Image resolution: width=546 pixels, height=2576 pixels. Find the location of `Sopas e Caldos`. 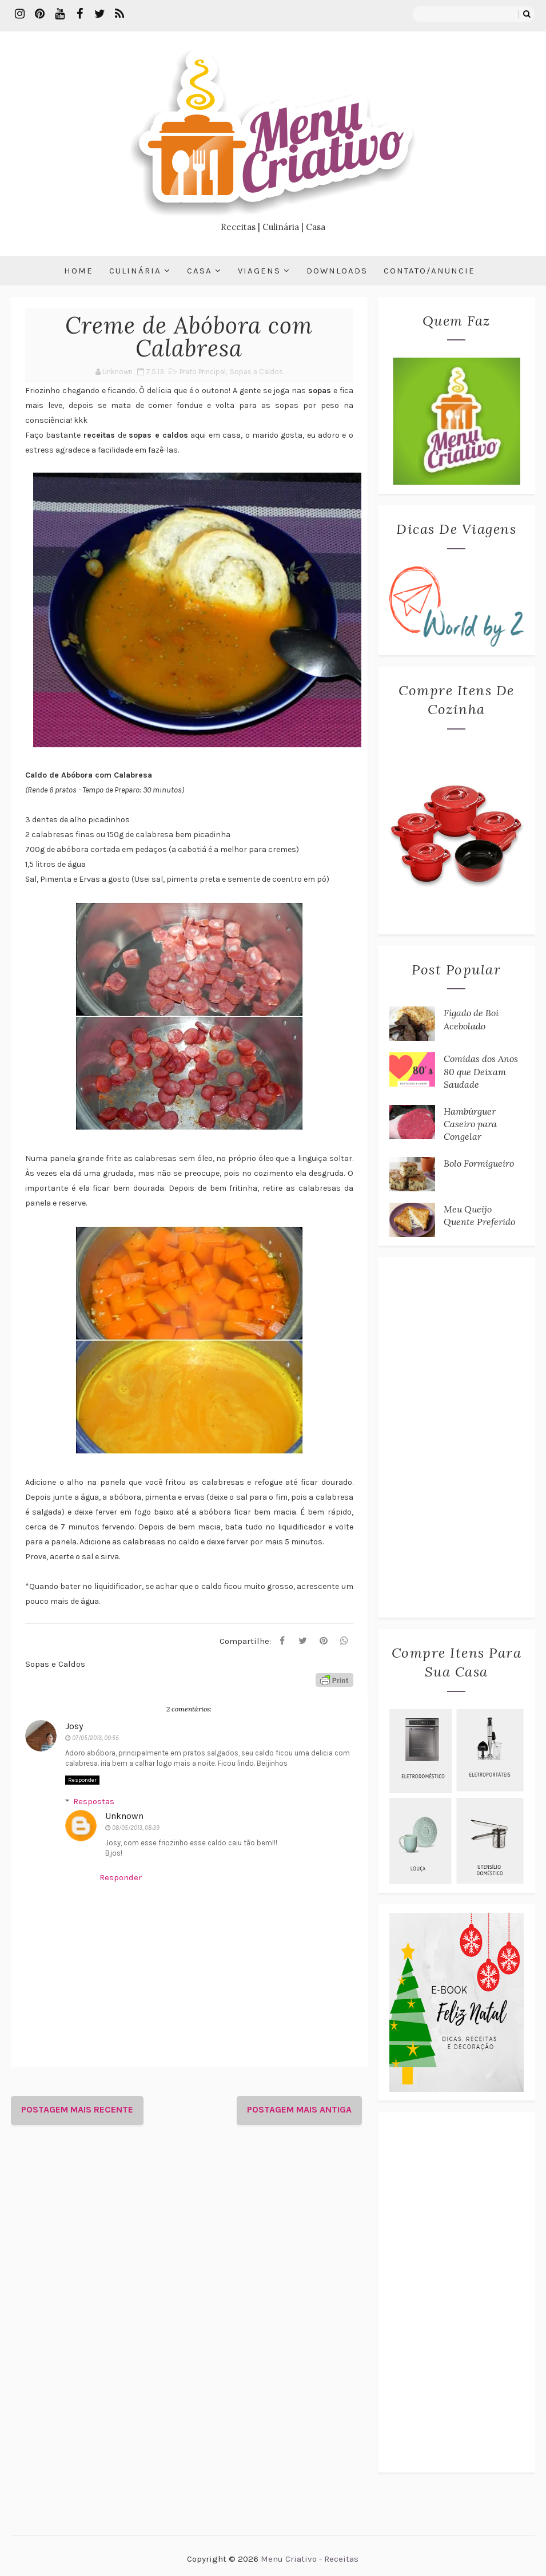

Sopas e Caldos is located at coordinates (256, 371).